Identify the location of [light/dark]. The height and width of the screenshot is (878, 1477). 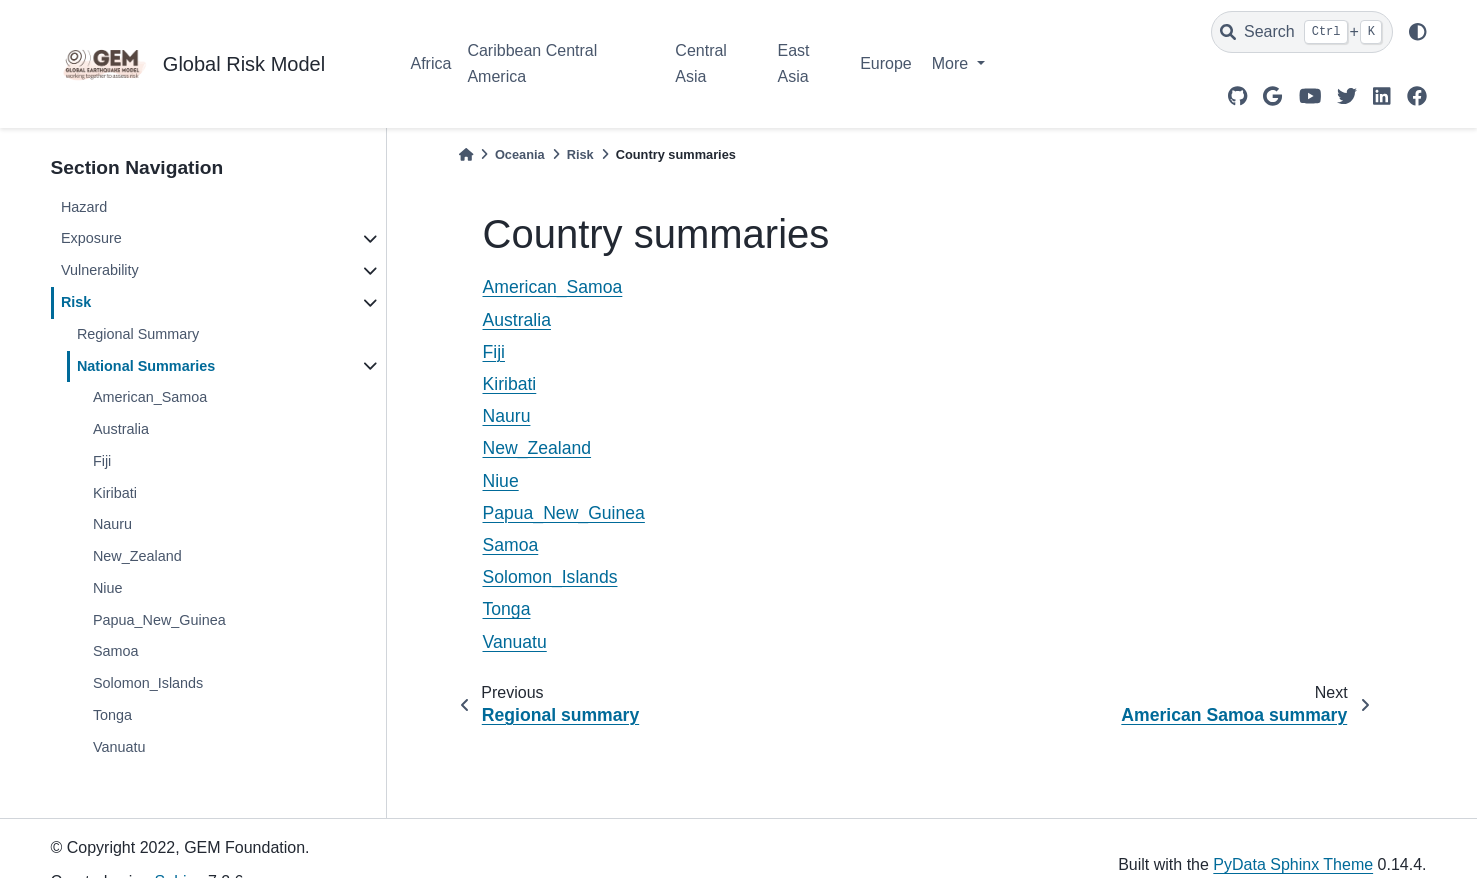
(1418, 32).